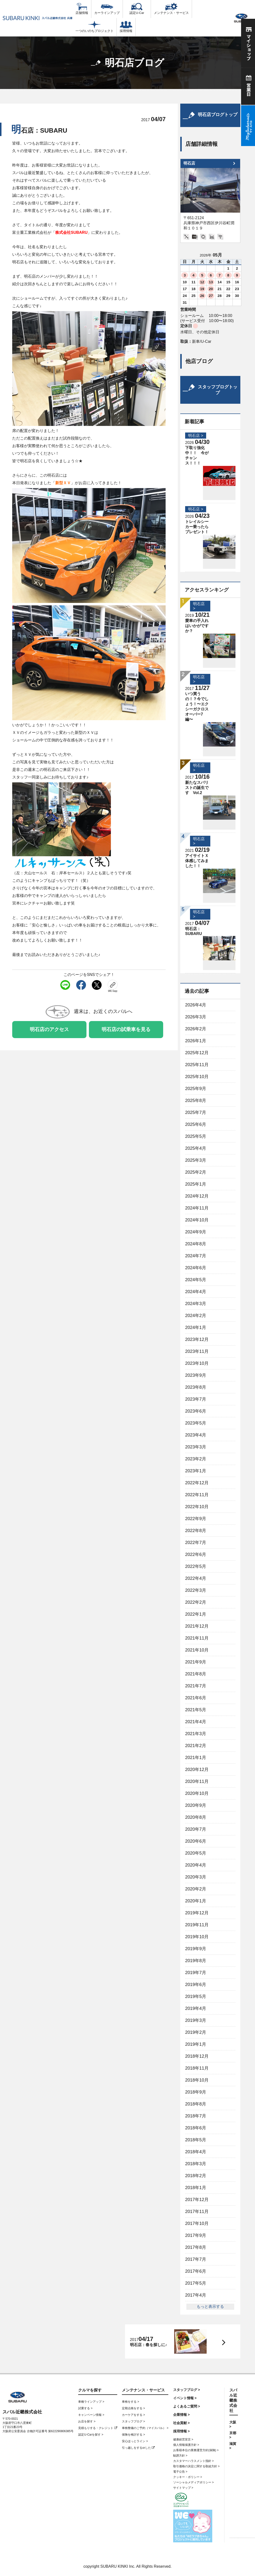 This screenshot has width=255, height=2576. Describe the element at coordinates (197, 861) in the screenshot. I see `アイサイトＸ体感してみました！！` at that location.